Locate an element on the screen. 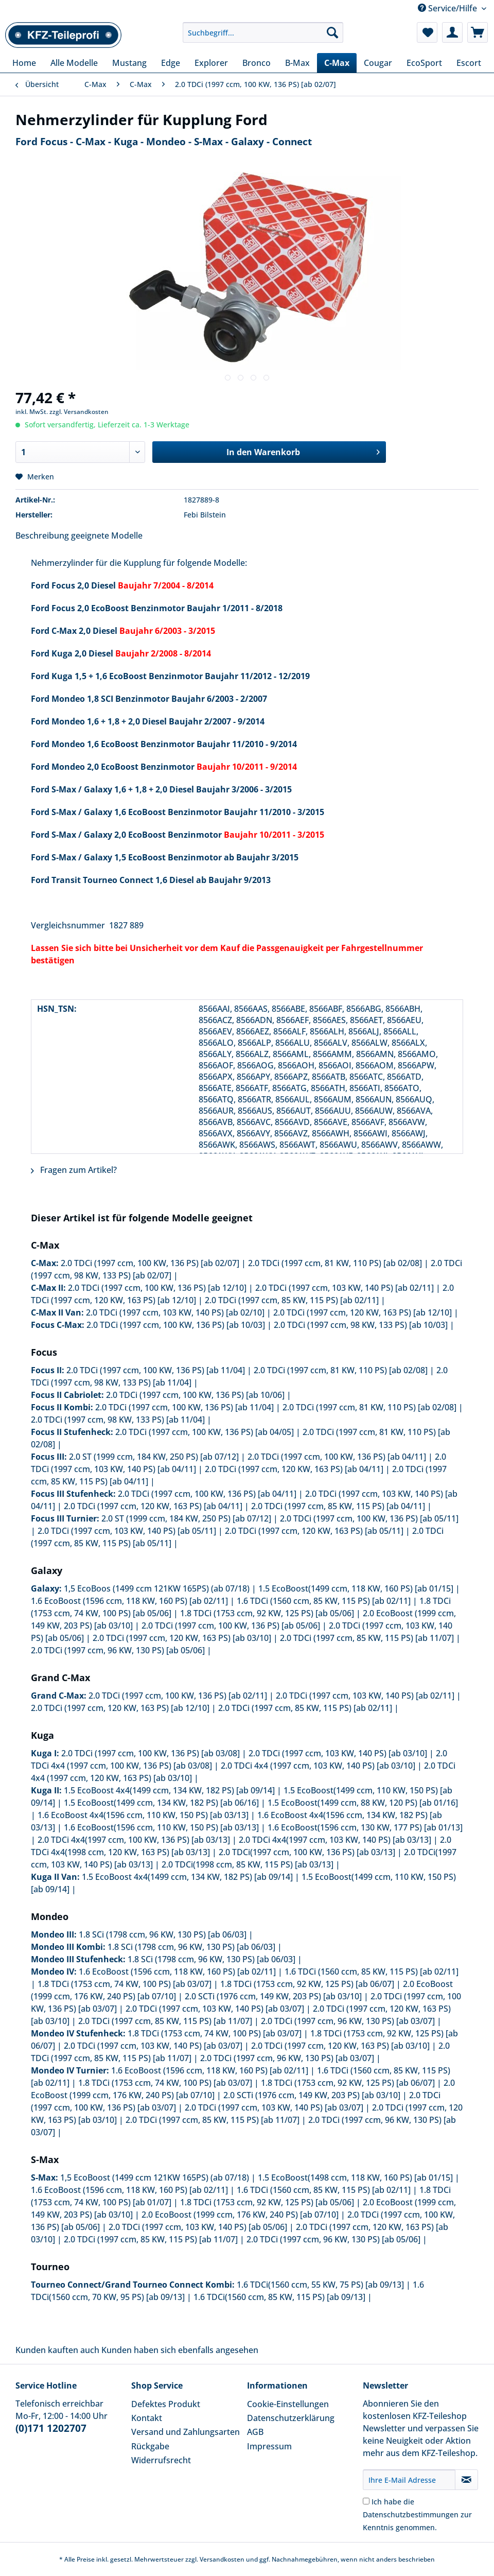 The width and height of the screenshot is (494, 2576). 1.8 TDCi (1753 ccm, 92 KW, 125 PS) [ab 06/07] is located at coordinates (307, 1984).